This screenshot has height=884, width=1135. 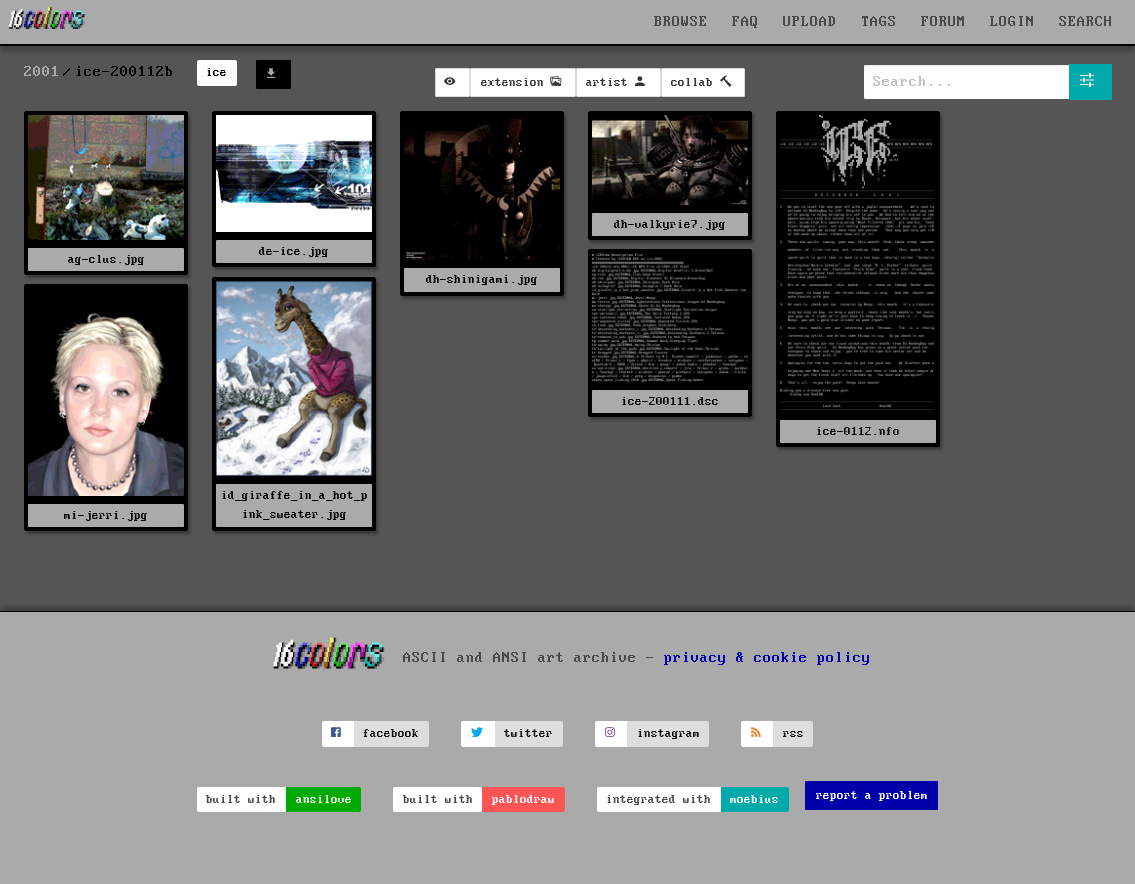 What do you see at coordinates (767, 658) in the screenshot?
I see `privacy & cookie policy` at bounding box center [767, 658].